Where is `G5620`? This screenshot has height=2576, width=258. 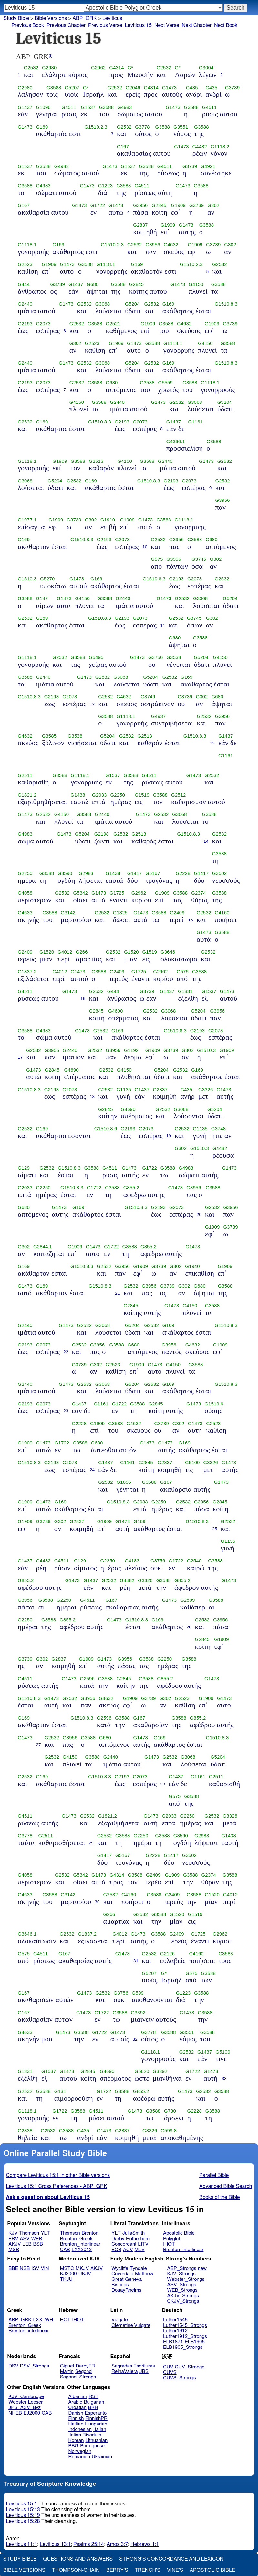 G5620 is located at coordinates (141, 2071).